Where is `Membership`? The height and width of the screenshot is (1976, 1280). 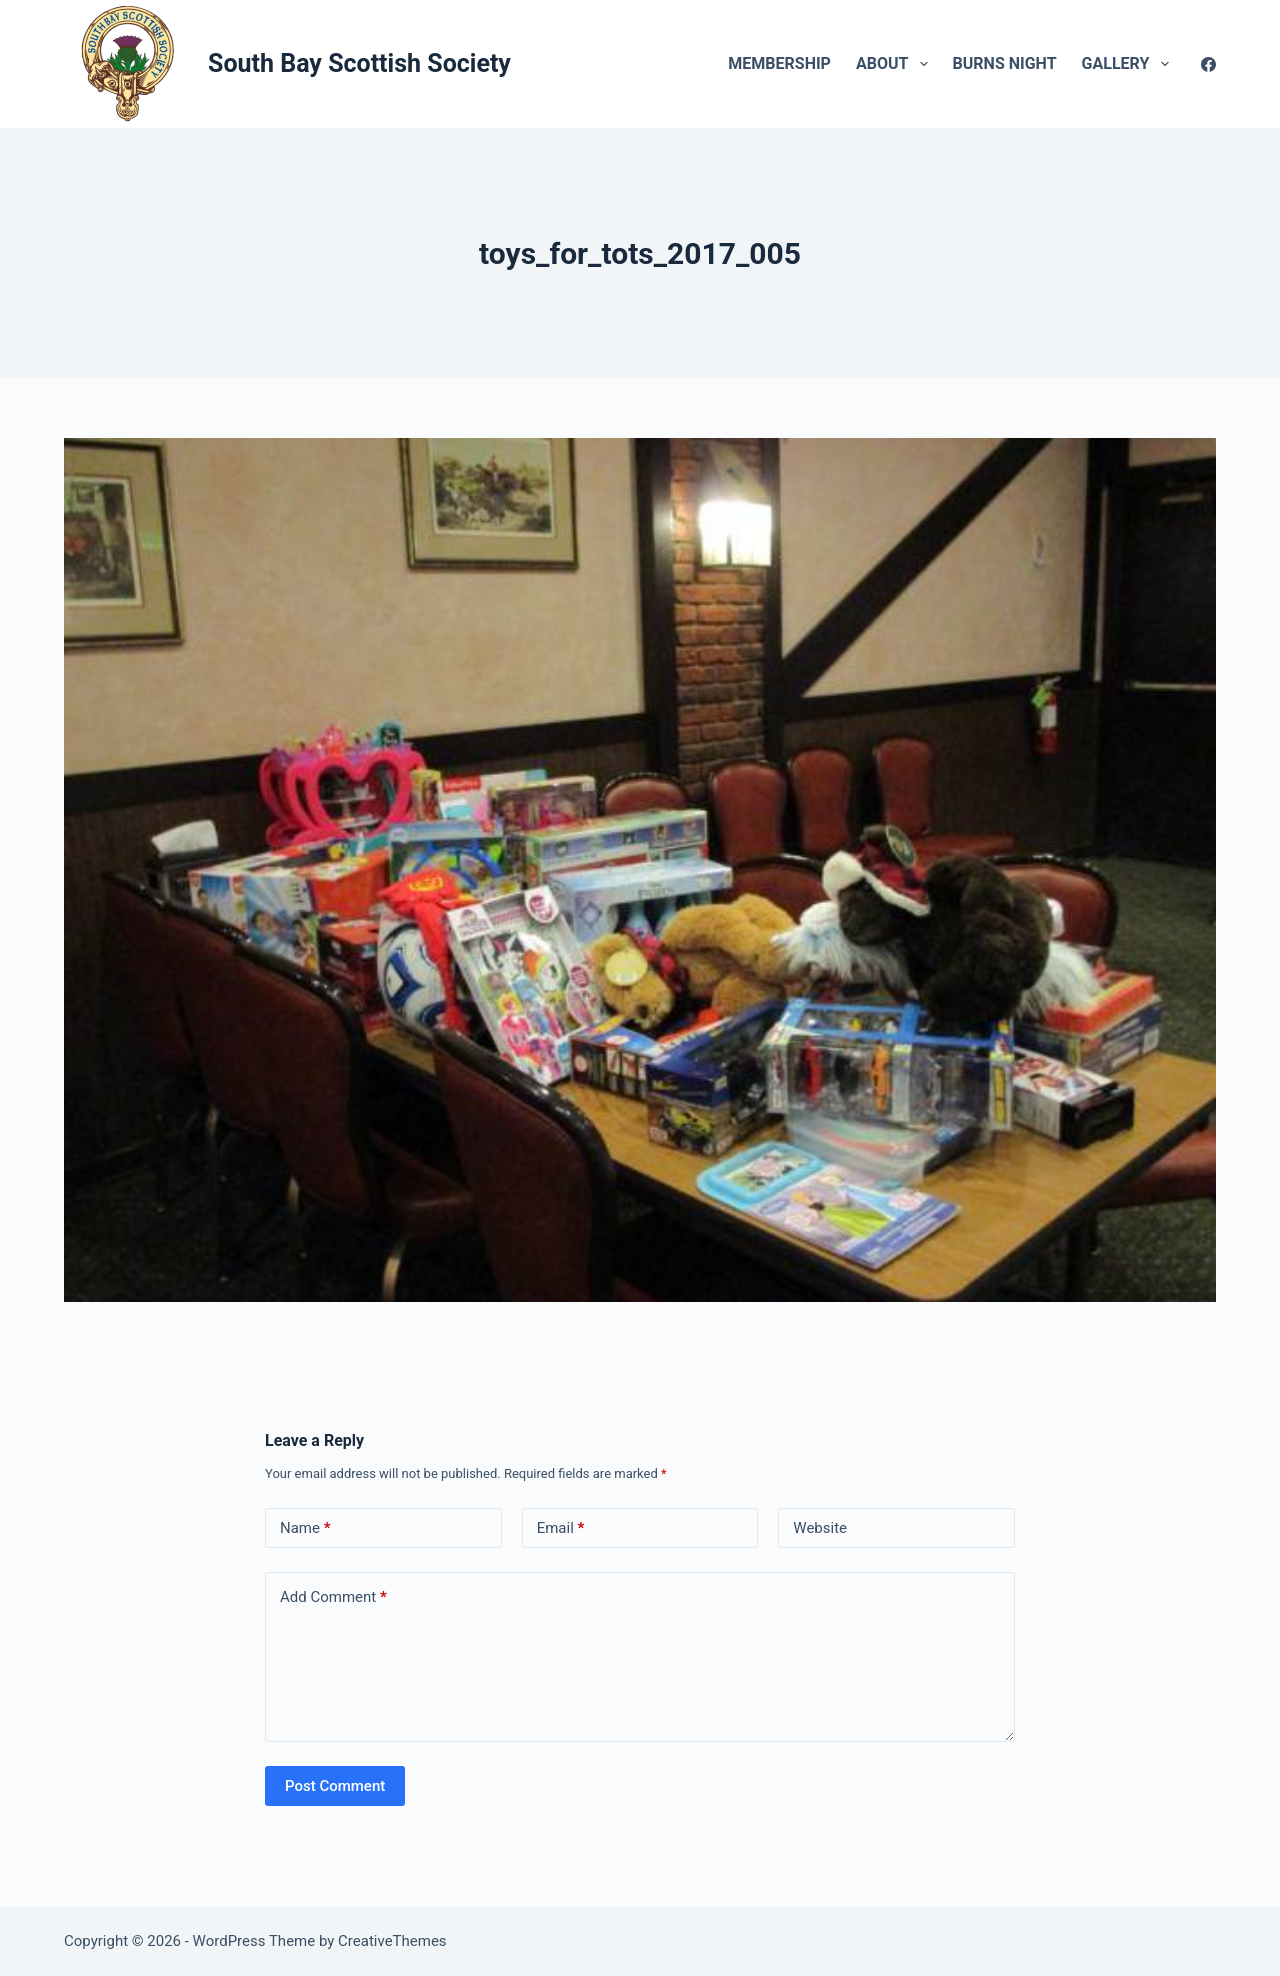 Membership is located at coordinates (779, 63).